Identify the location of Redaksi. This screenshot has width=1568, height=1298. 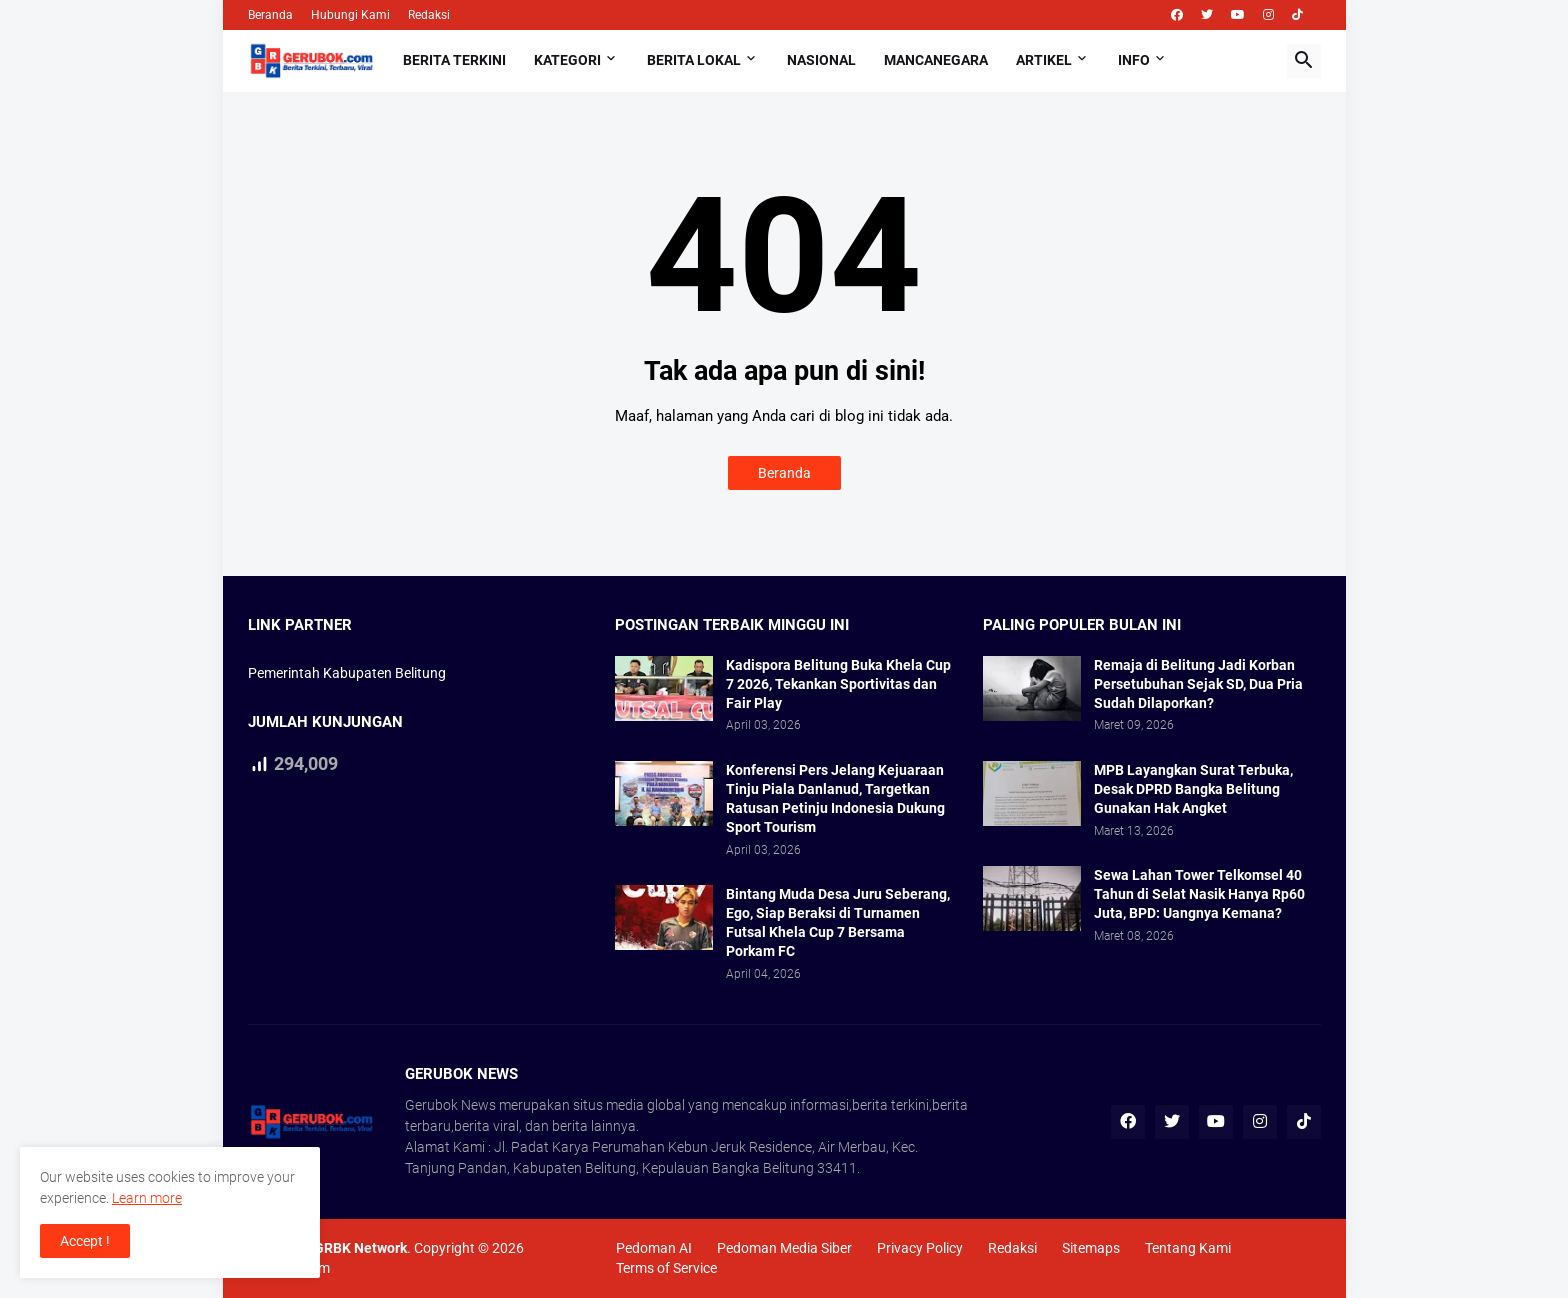
(429, 15).